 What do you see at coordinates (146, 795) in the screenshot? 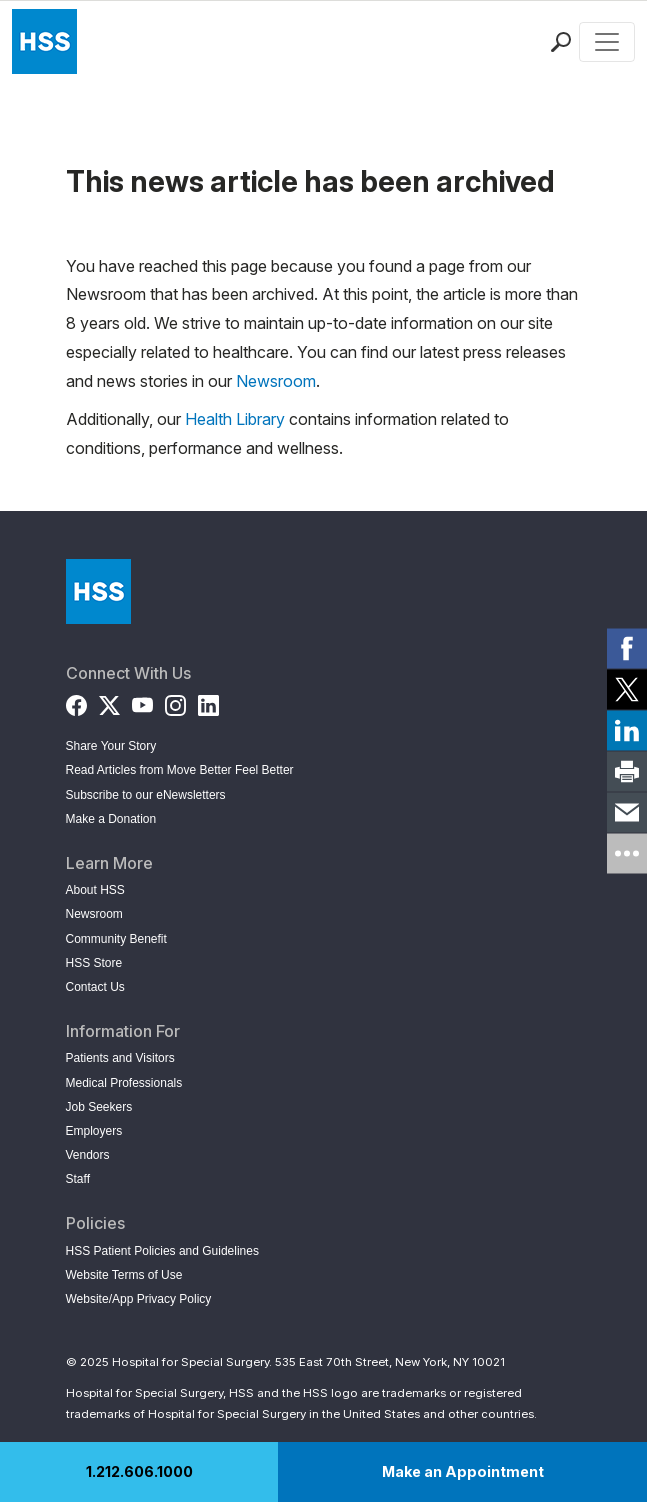
I see `Subscribe to our eNewsletters` at bounding box center [146, 795].